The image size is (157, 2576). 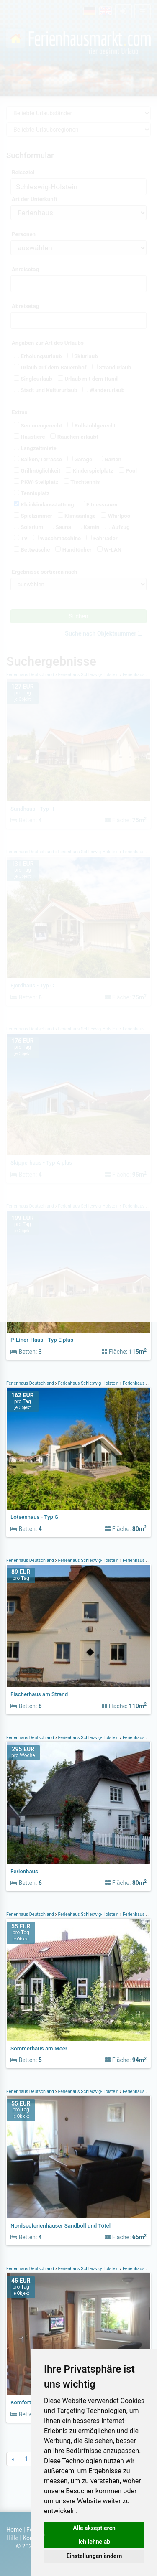 I want to click on Einstellungen ändern [button], so click(x=94, y=2556).